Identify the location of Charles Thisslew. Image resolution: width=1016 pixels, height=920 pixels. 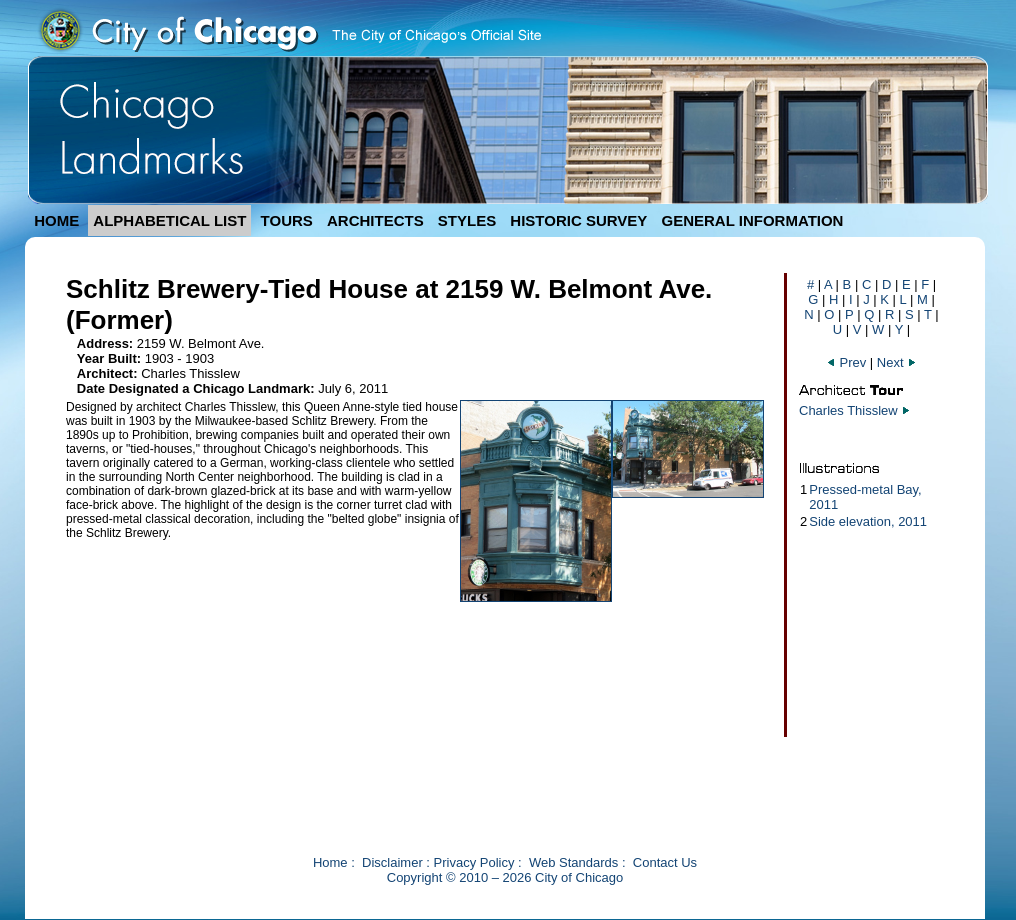
(848, 410).